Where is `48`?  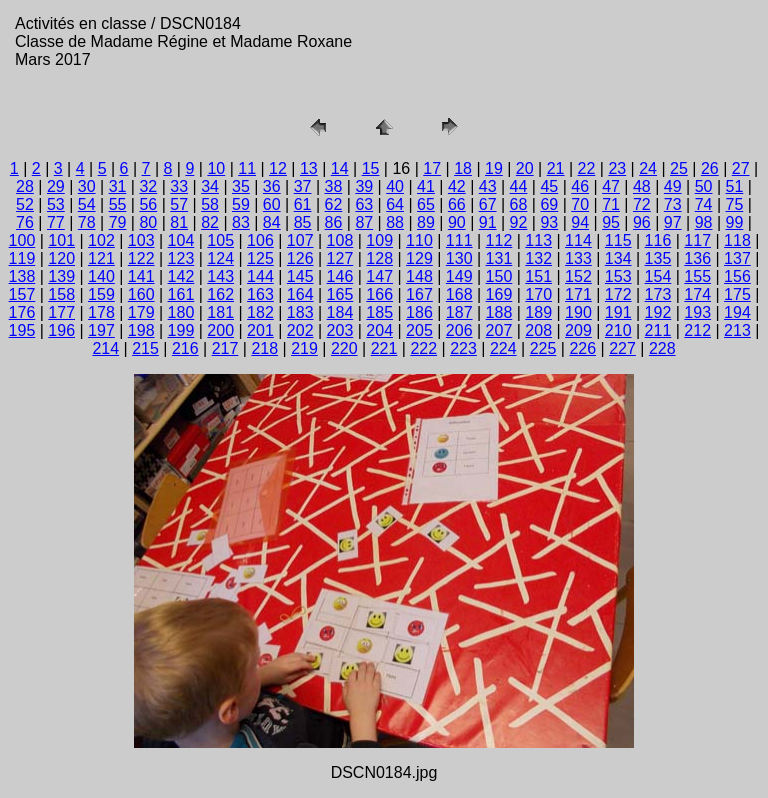
48 is located at coordinates (642, 186).